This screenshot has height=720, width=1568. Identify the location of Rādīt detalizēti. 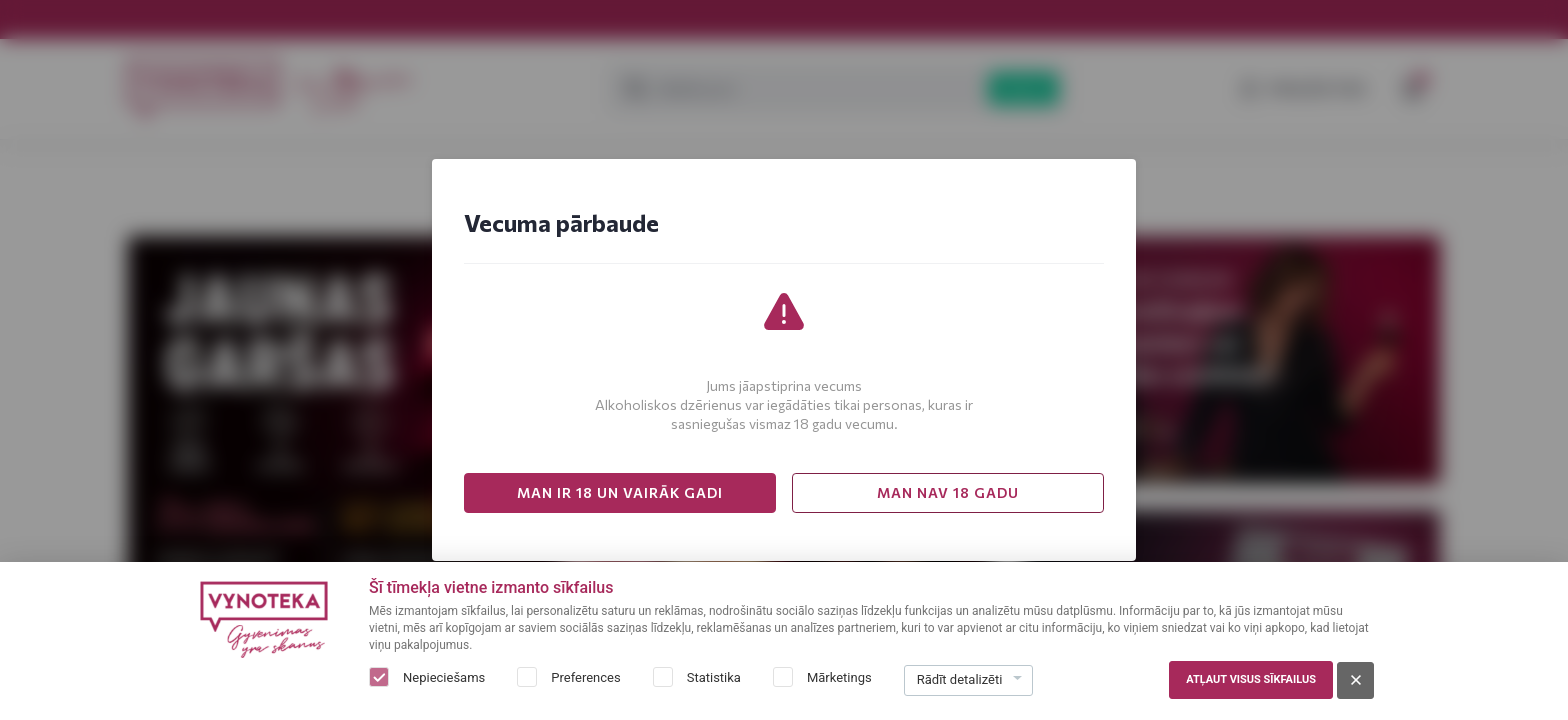
(960, 679).